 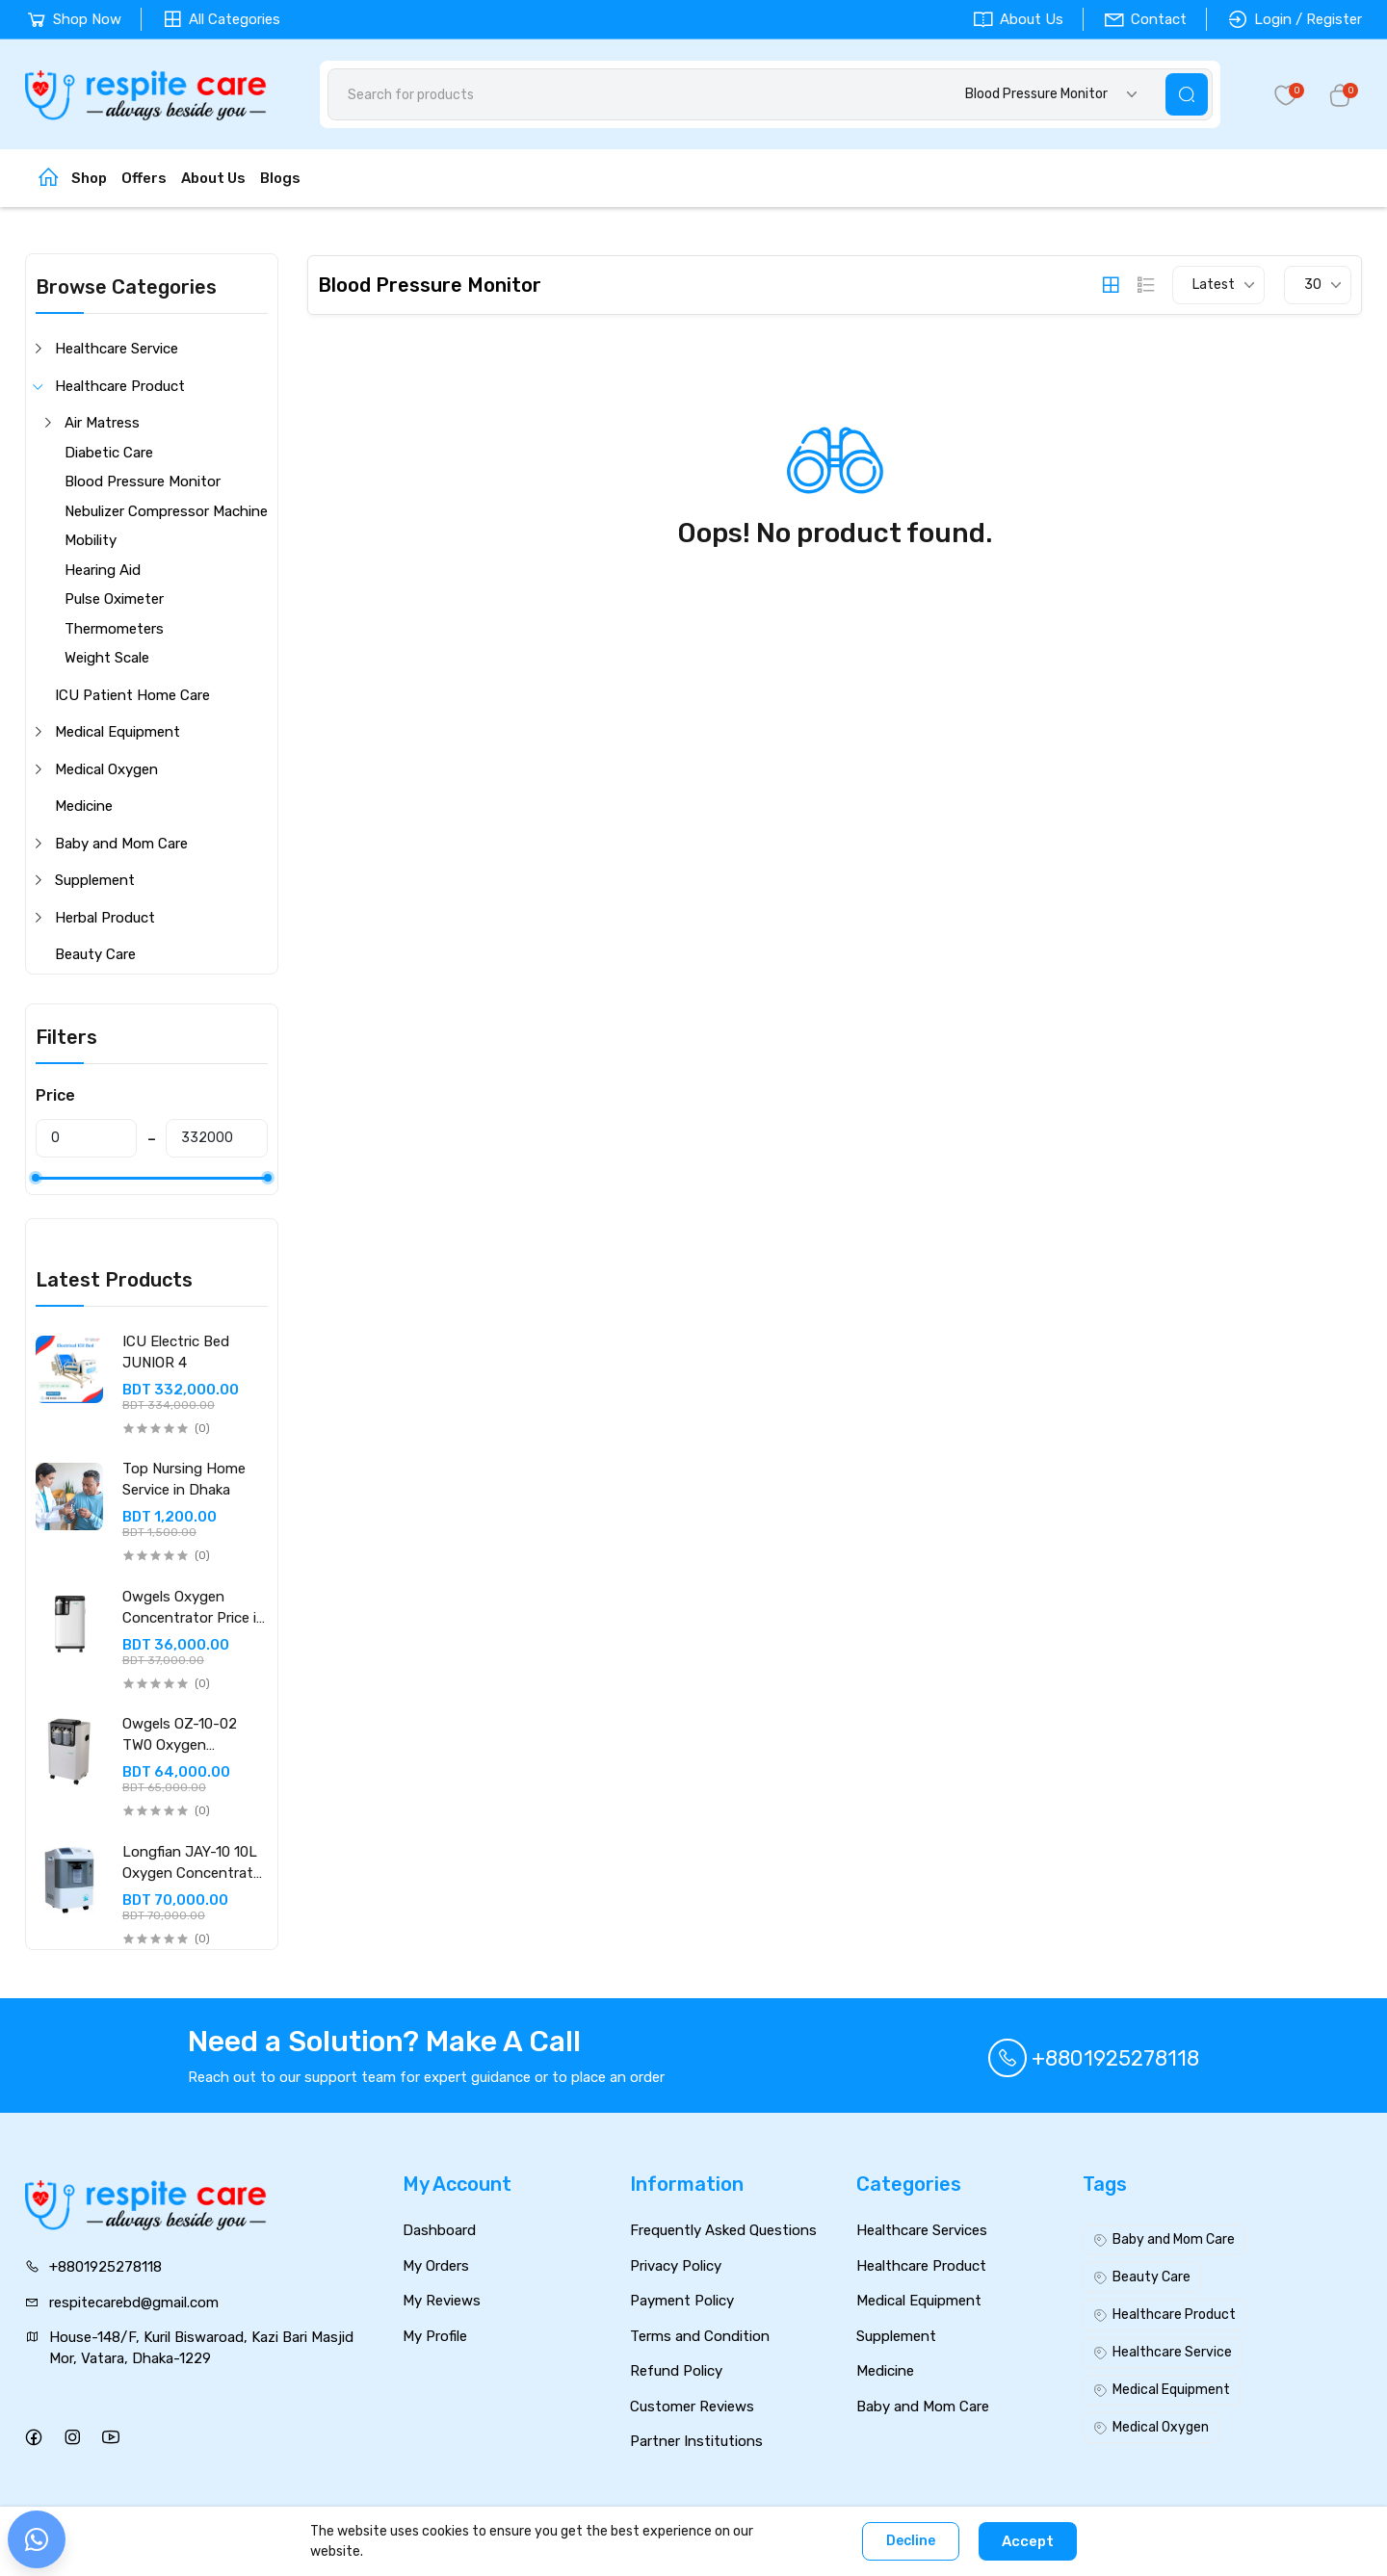 What do you see at coordinates (696, 2441) in the screenshot?
I see `Partner Institutions` at bounding box center [696, 2441].